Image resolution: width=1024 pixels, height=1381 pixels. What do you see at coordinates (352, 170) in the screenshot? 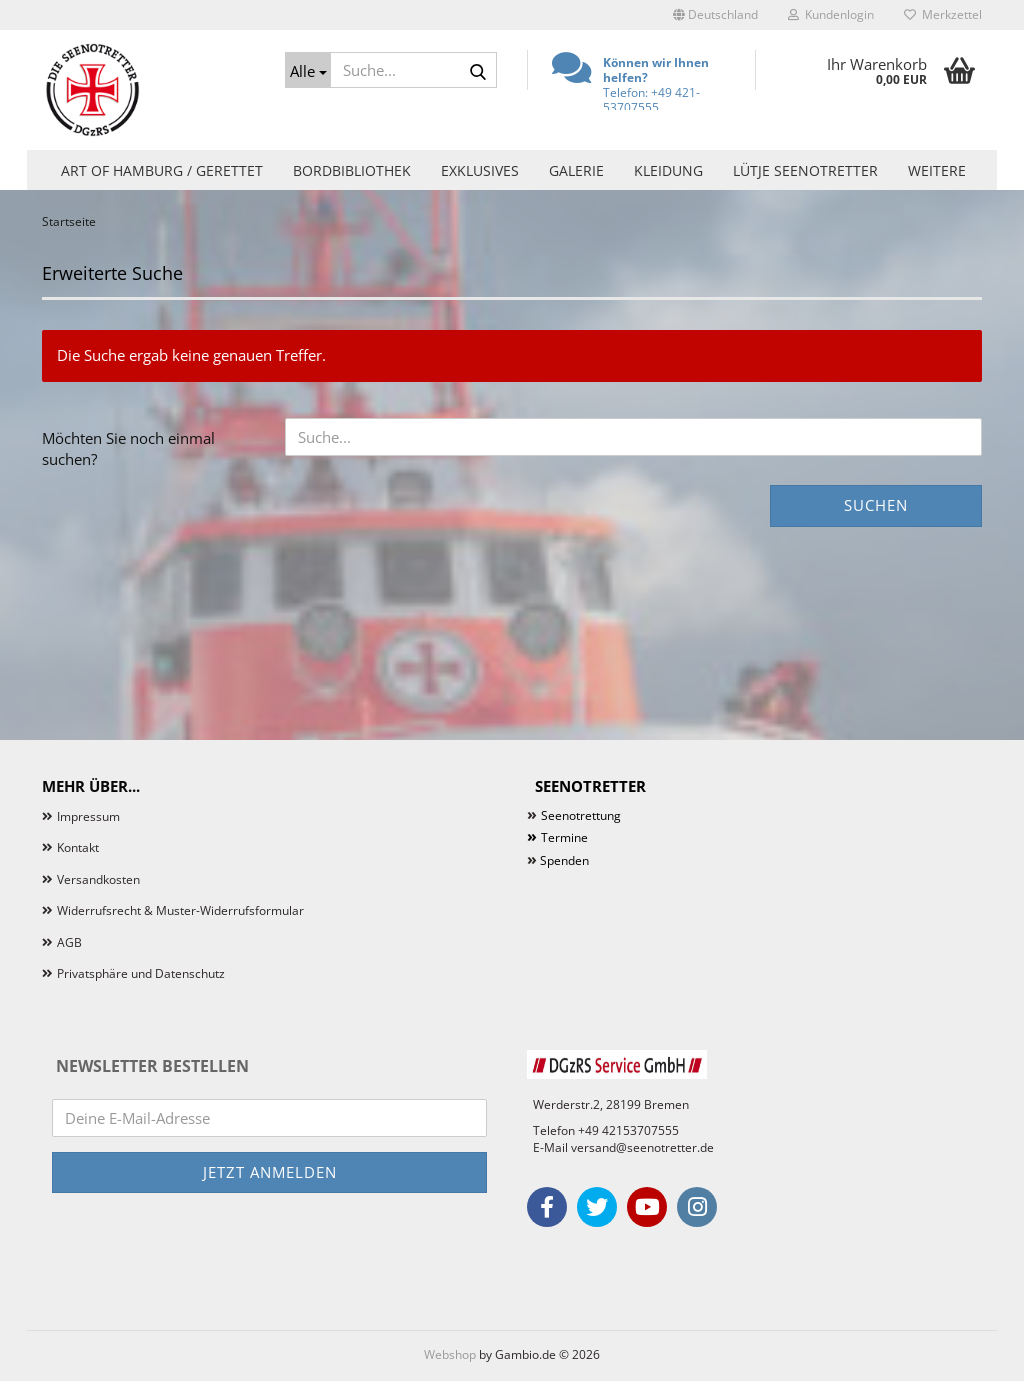
I see `Bordbibliothek` at bounding box center [352, 170].